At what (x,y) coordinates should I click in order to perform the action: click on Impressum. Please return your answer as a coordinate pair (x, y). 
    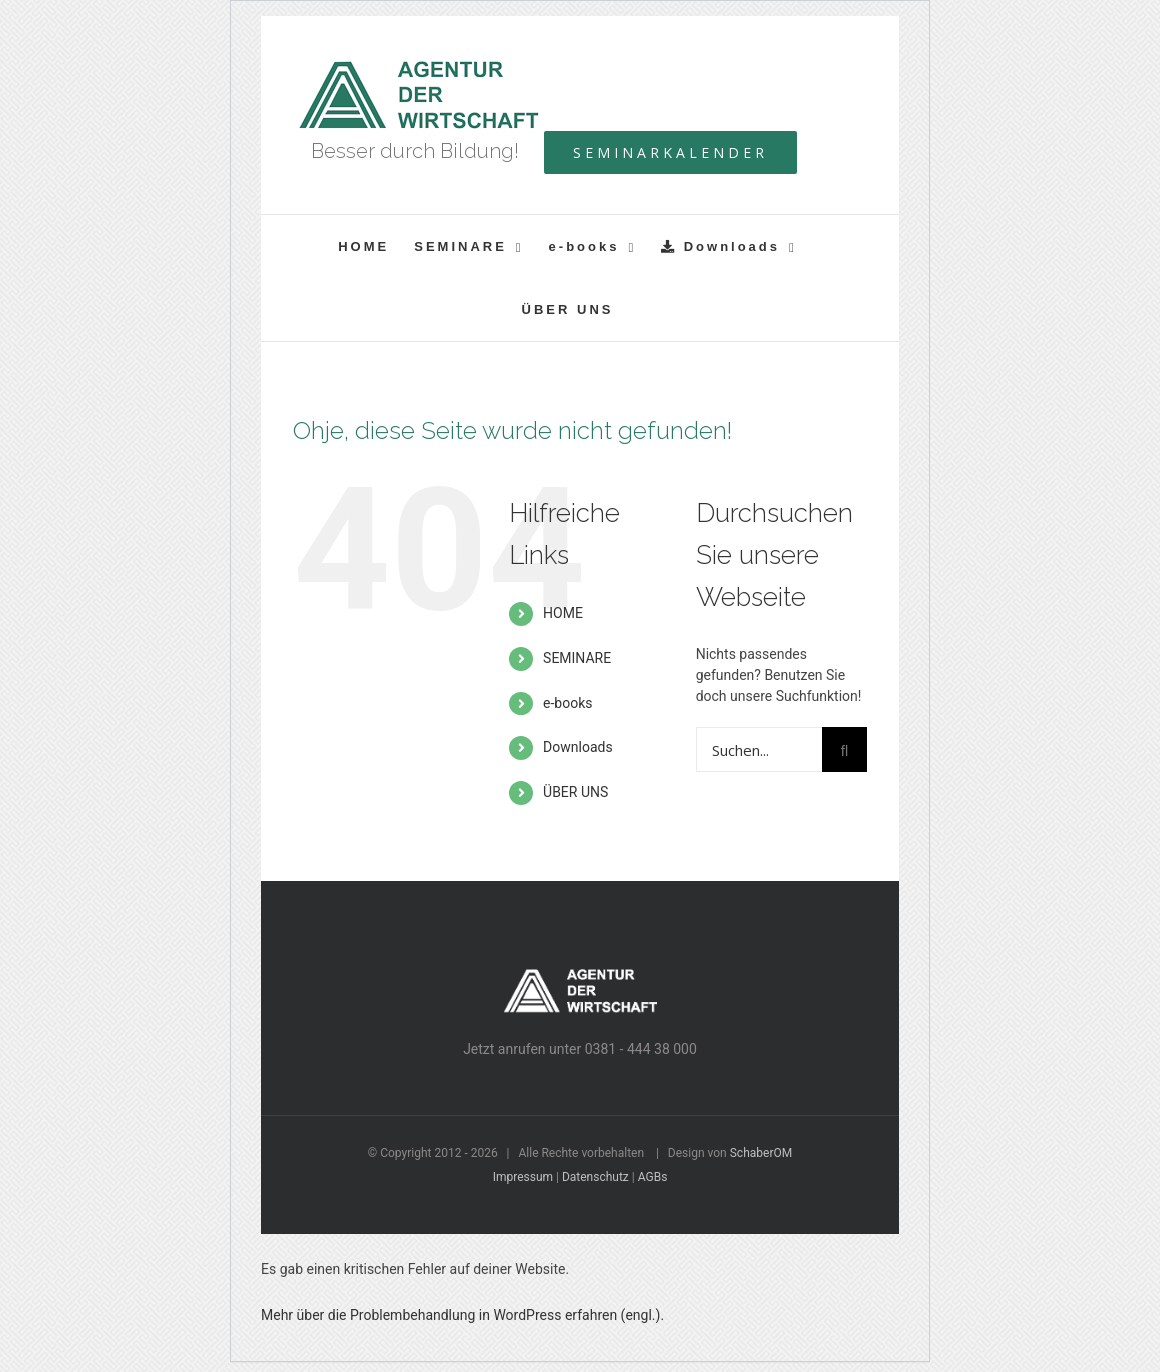
    Looking at the image, I should click on (523, 1177).